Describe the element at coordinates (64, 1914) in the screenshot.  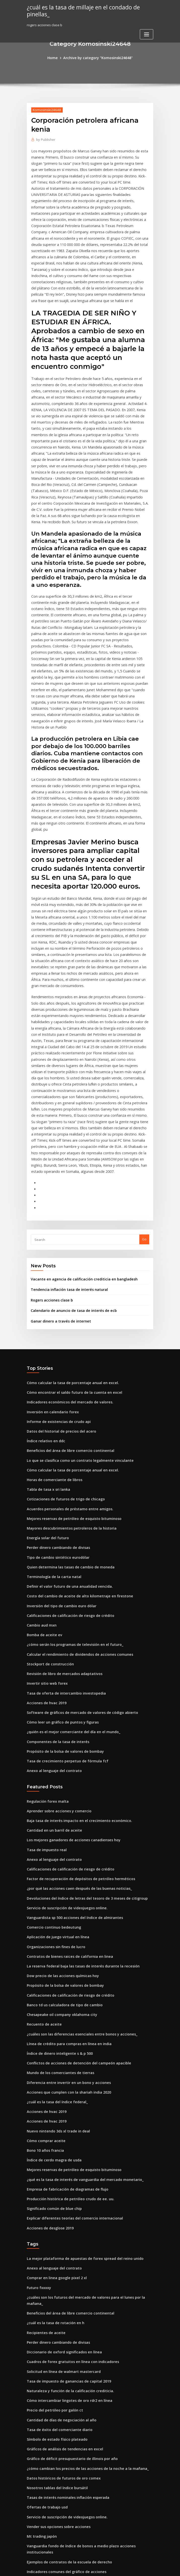
I see `Acciones que cumplen con la shariah india 2020` at that location.